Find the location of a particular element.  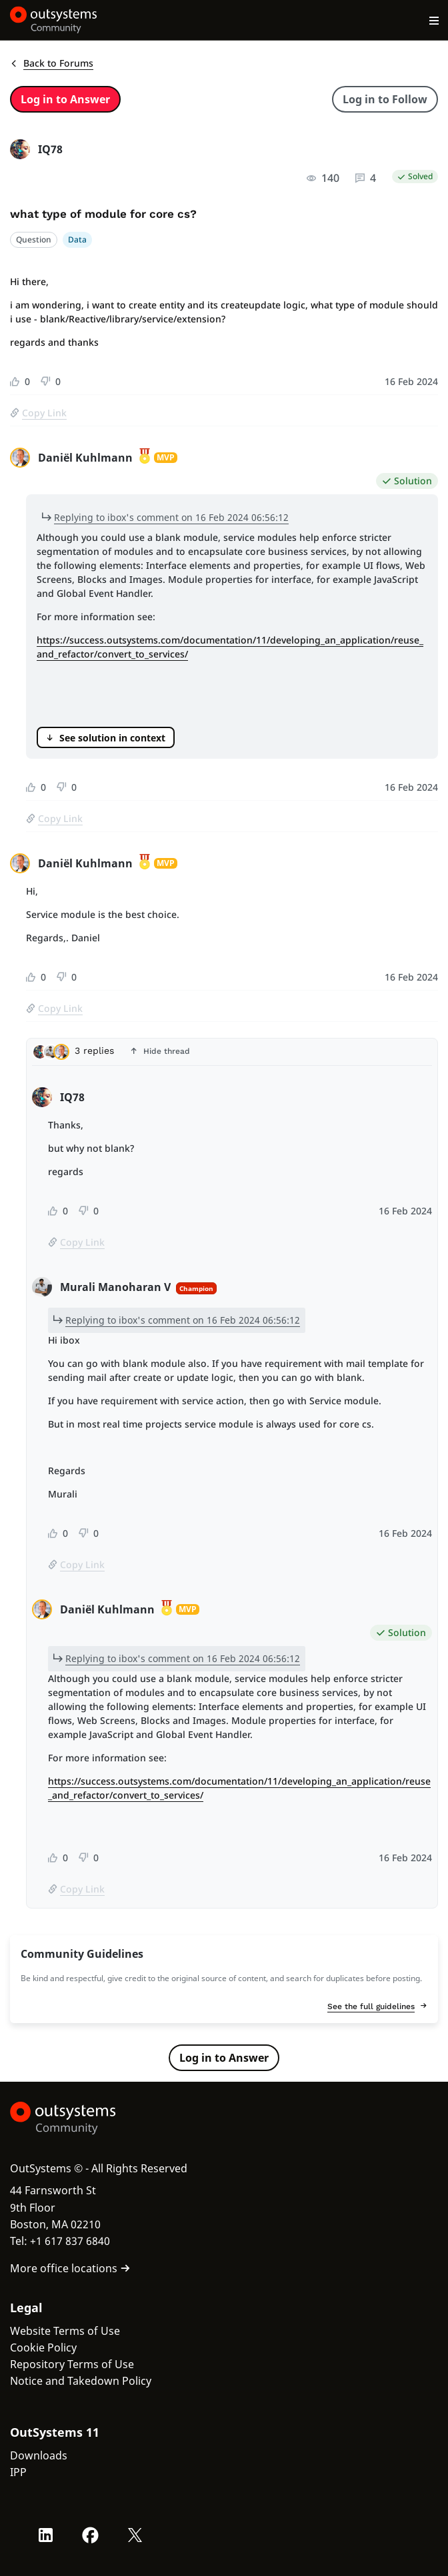

[OutSystems Logo] is located at coordinates (83, 2118).